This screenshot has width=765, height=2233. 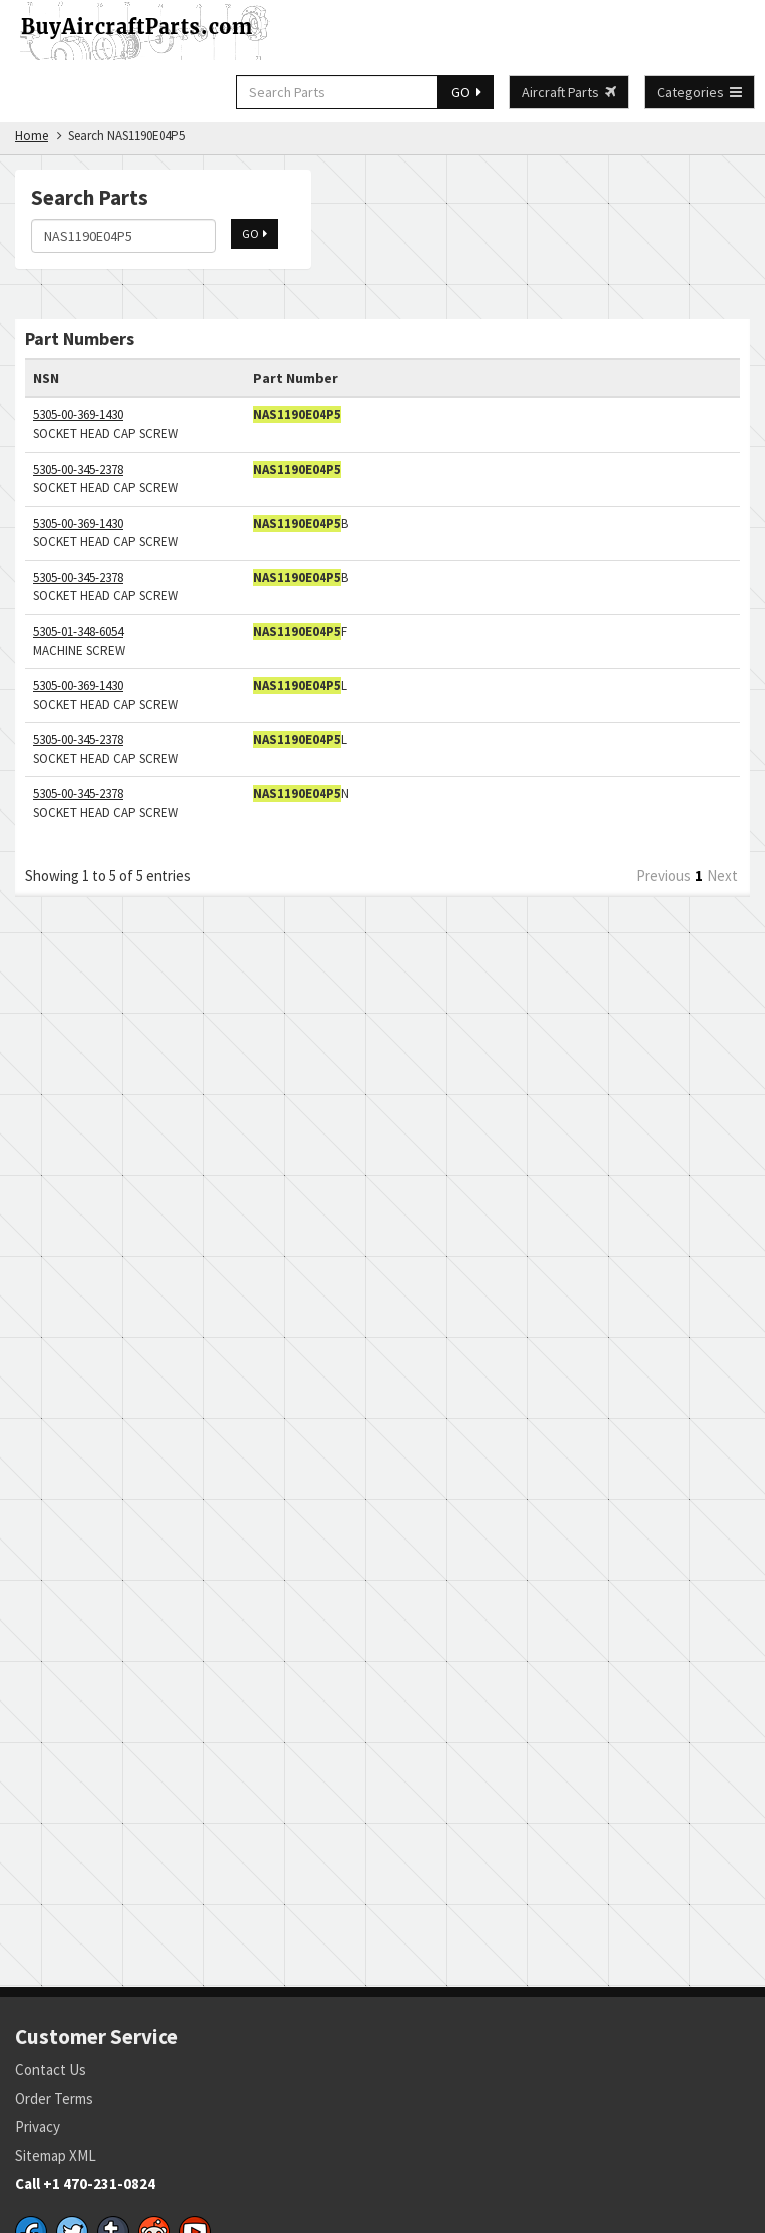 What do you see at coordinates (699, 92) in the screenshot?
I see `Categories` at bounding box center [699, 92].